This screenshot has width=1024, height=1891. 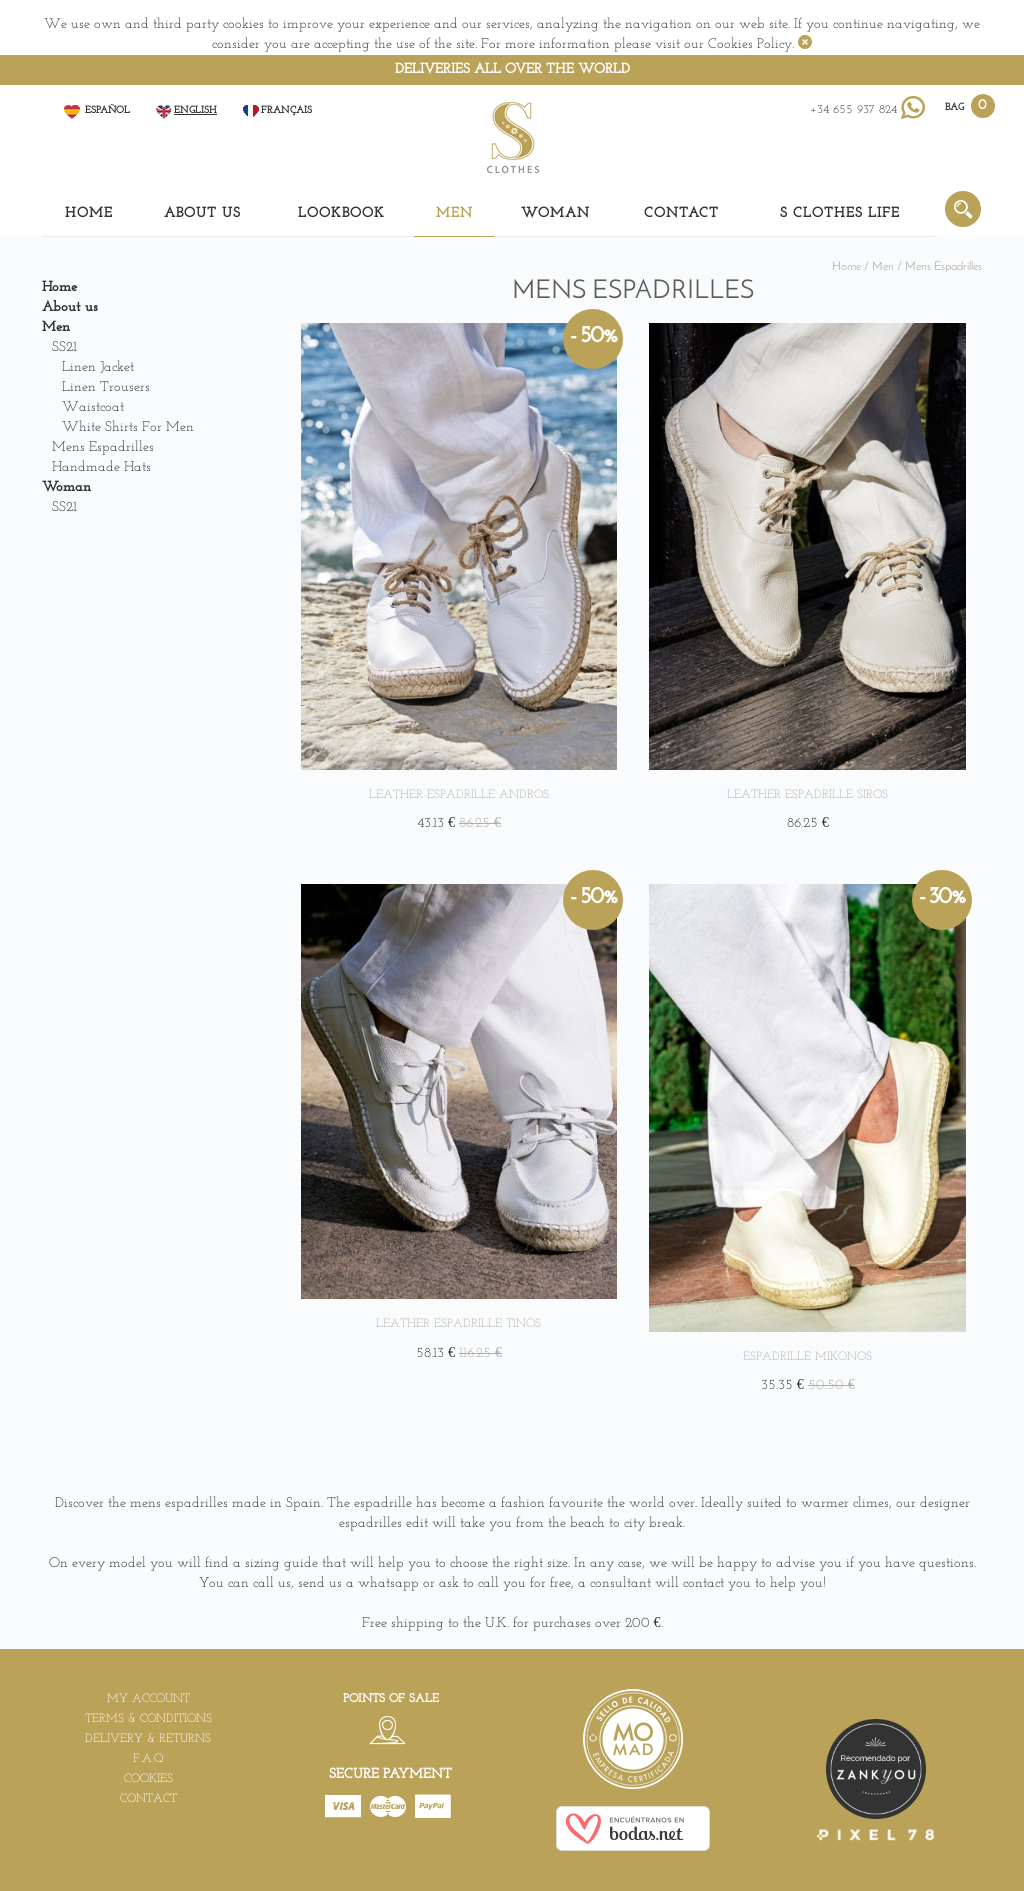 What do you see at coordinates (103, 447) in the screenshot?
I see `Mens Espadrilles` at bounding box center [103, 447].